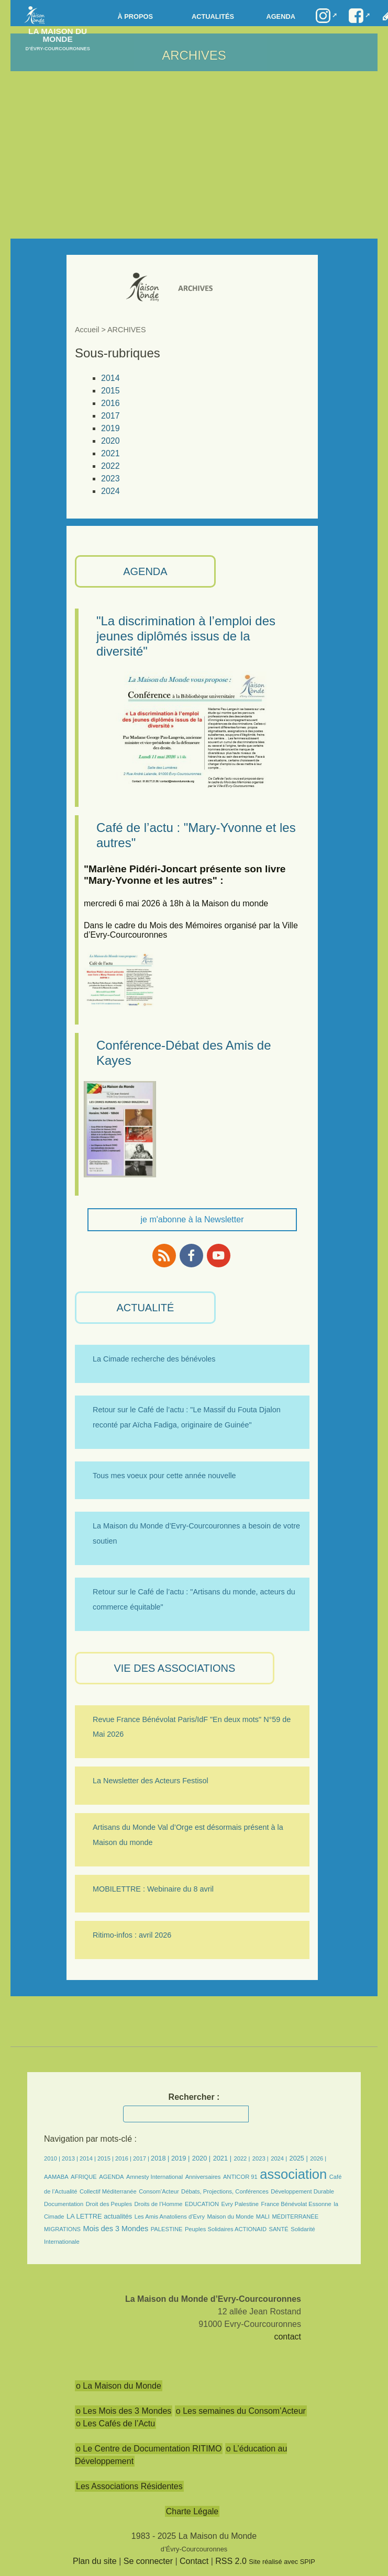 The image size is (388, 2576). Describe the element at coordinates (226, 2229) in the screenshot. I see `Peuples Solidaires ACTIONAID` at that location.